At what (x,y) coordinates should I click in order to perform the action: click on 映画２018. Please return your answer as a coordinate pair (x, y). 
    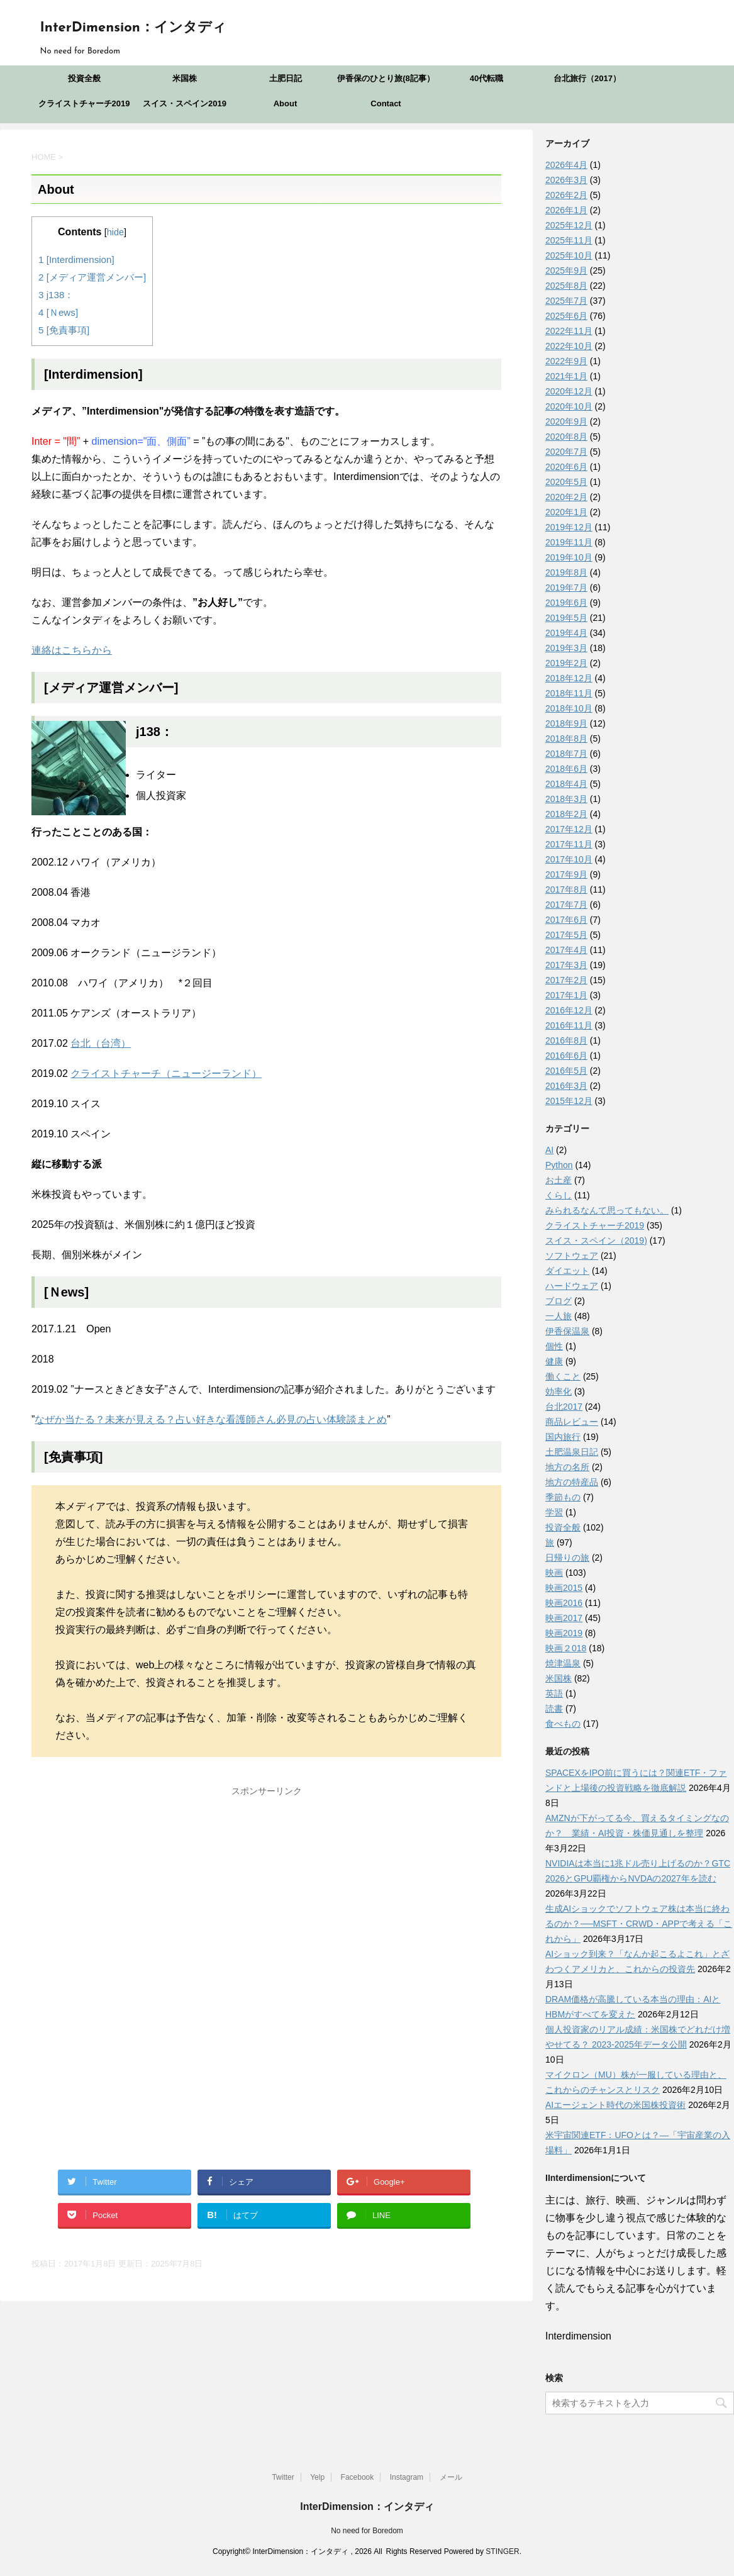
    Looking at the image, I should click on (565, 1648).